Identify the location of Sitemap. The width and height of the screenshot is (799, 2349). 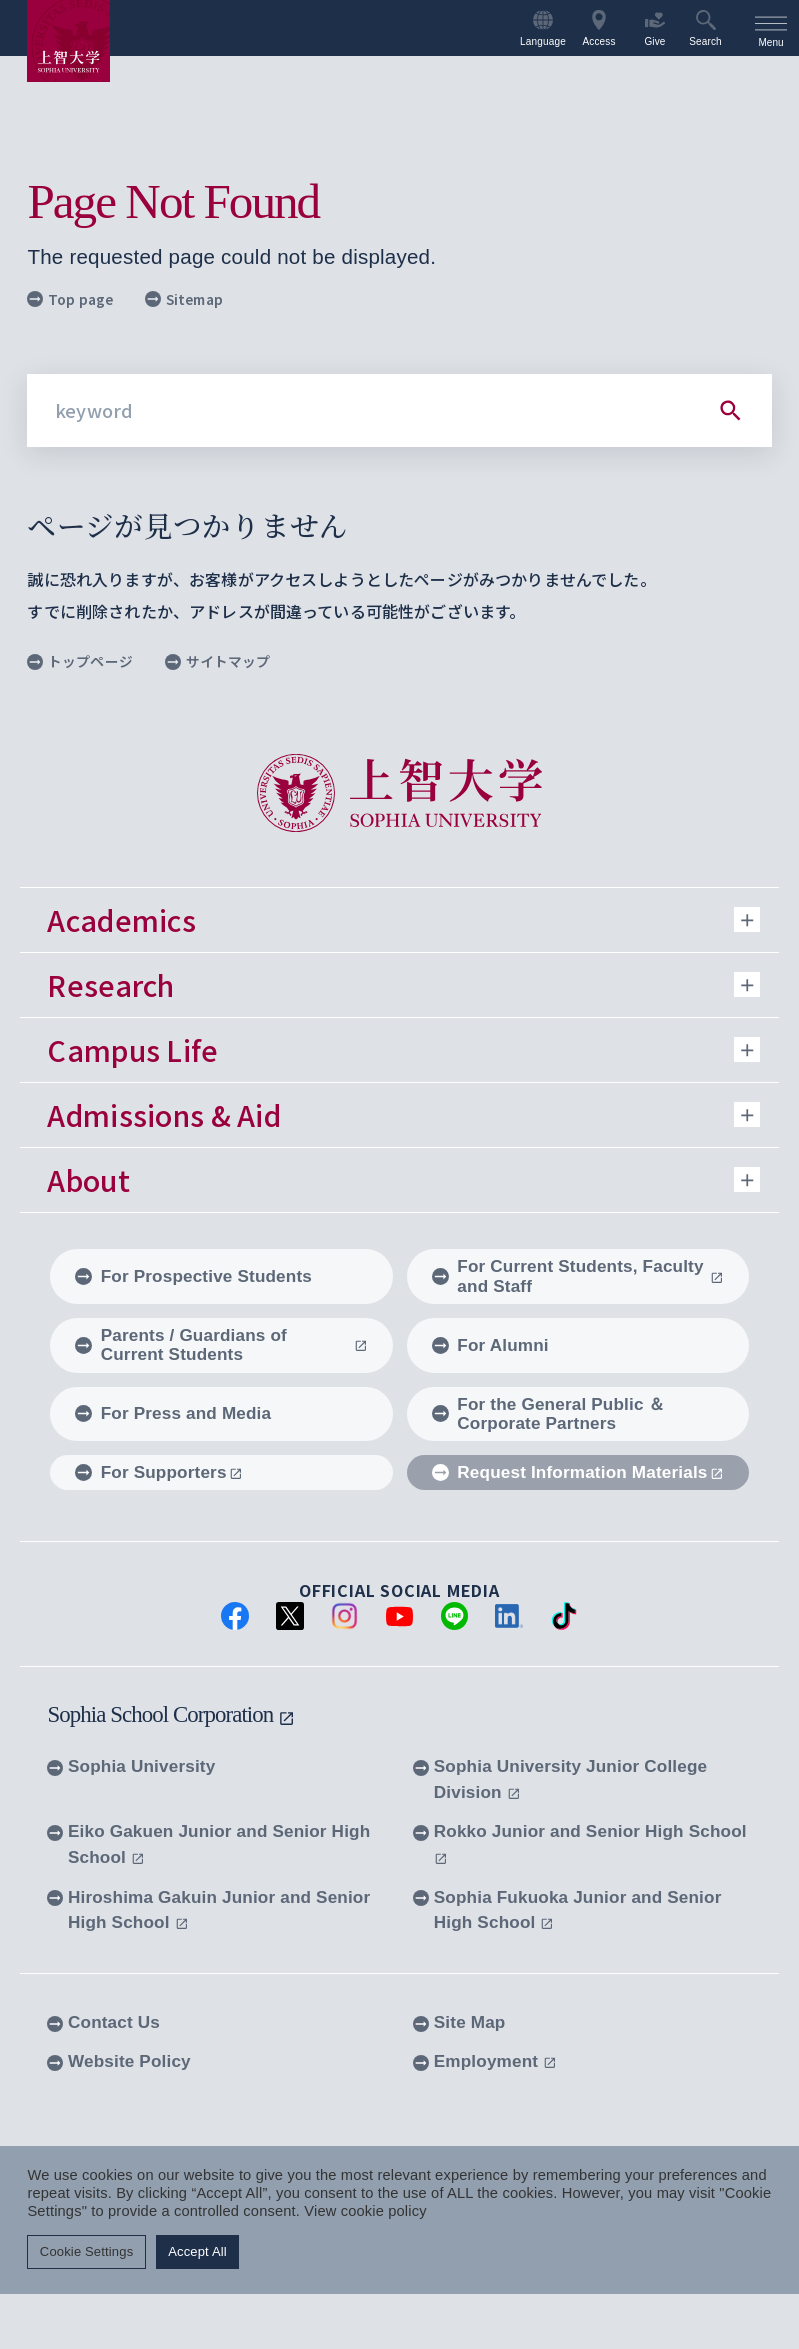
(184, 299).